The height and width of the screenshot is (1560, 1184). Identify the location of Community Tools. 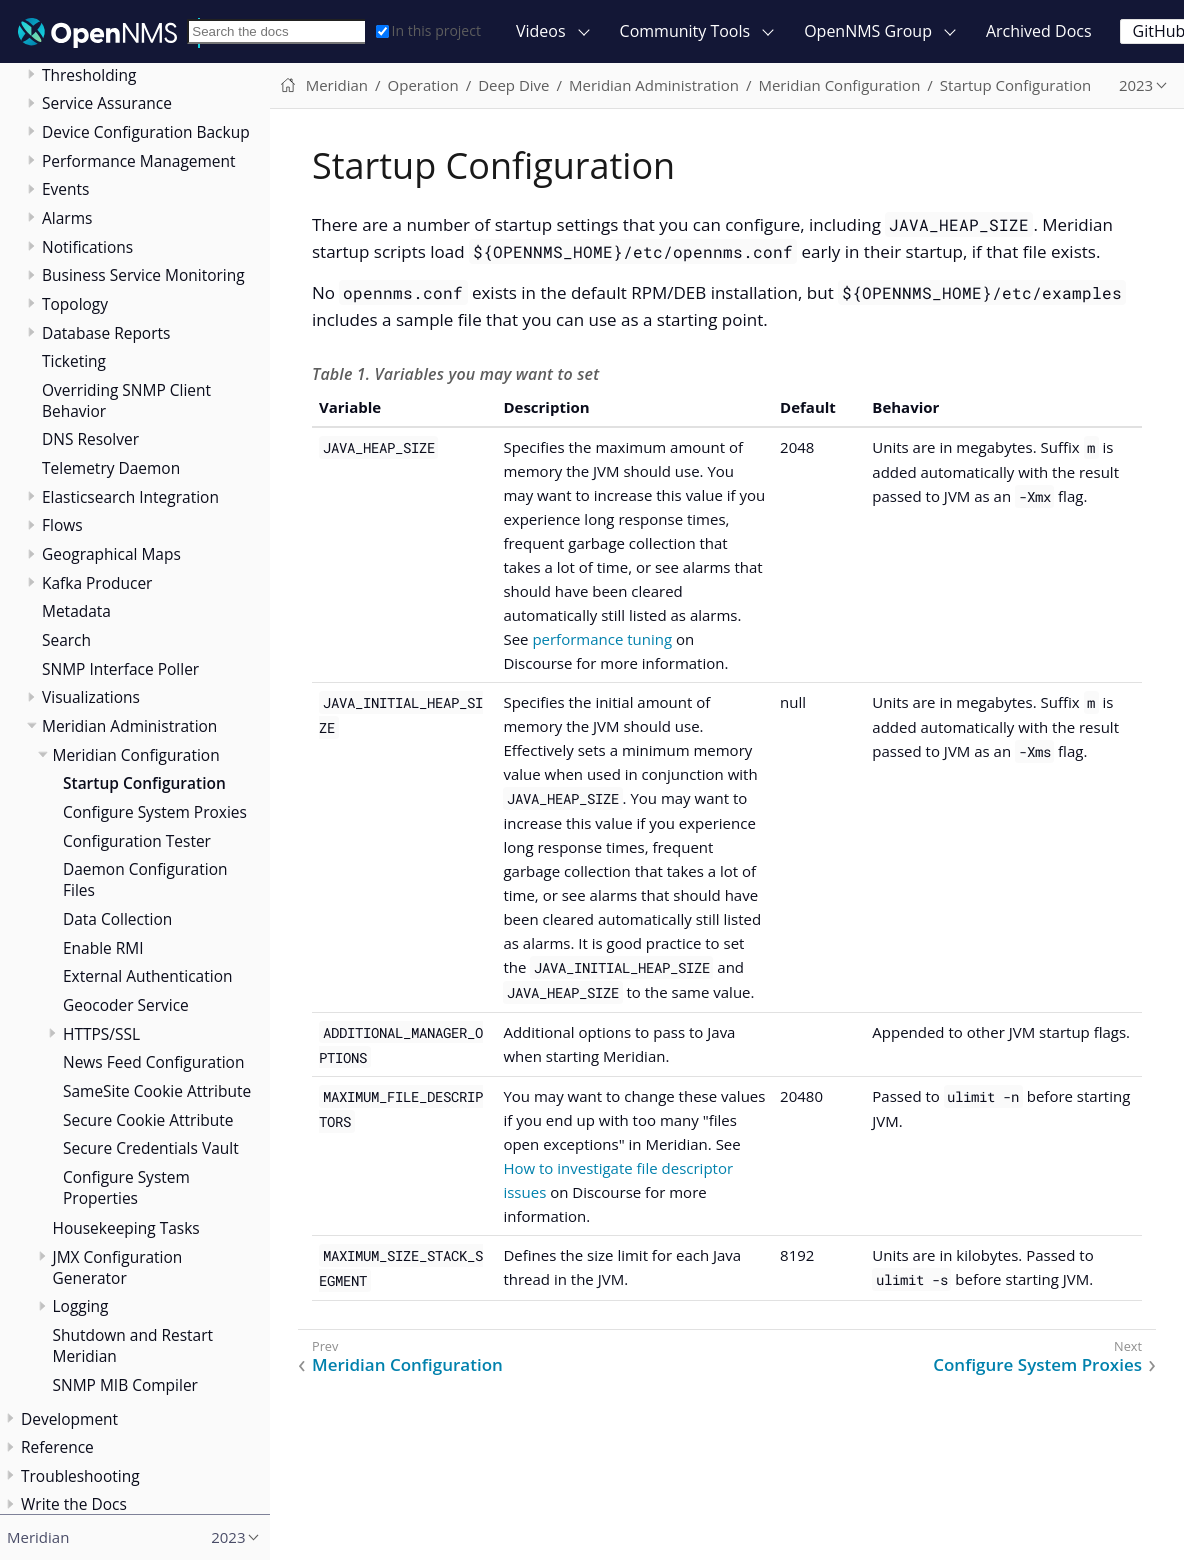
(685, 31).